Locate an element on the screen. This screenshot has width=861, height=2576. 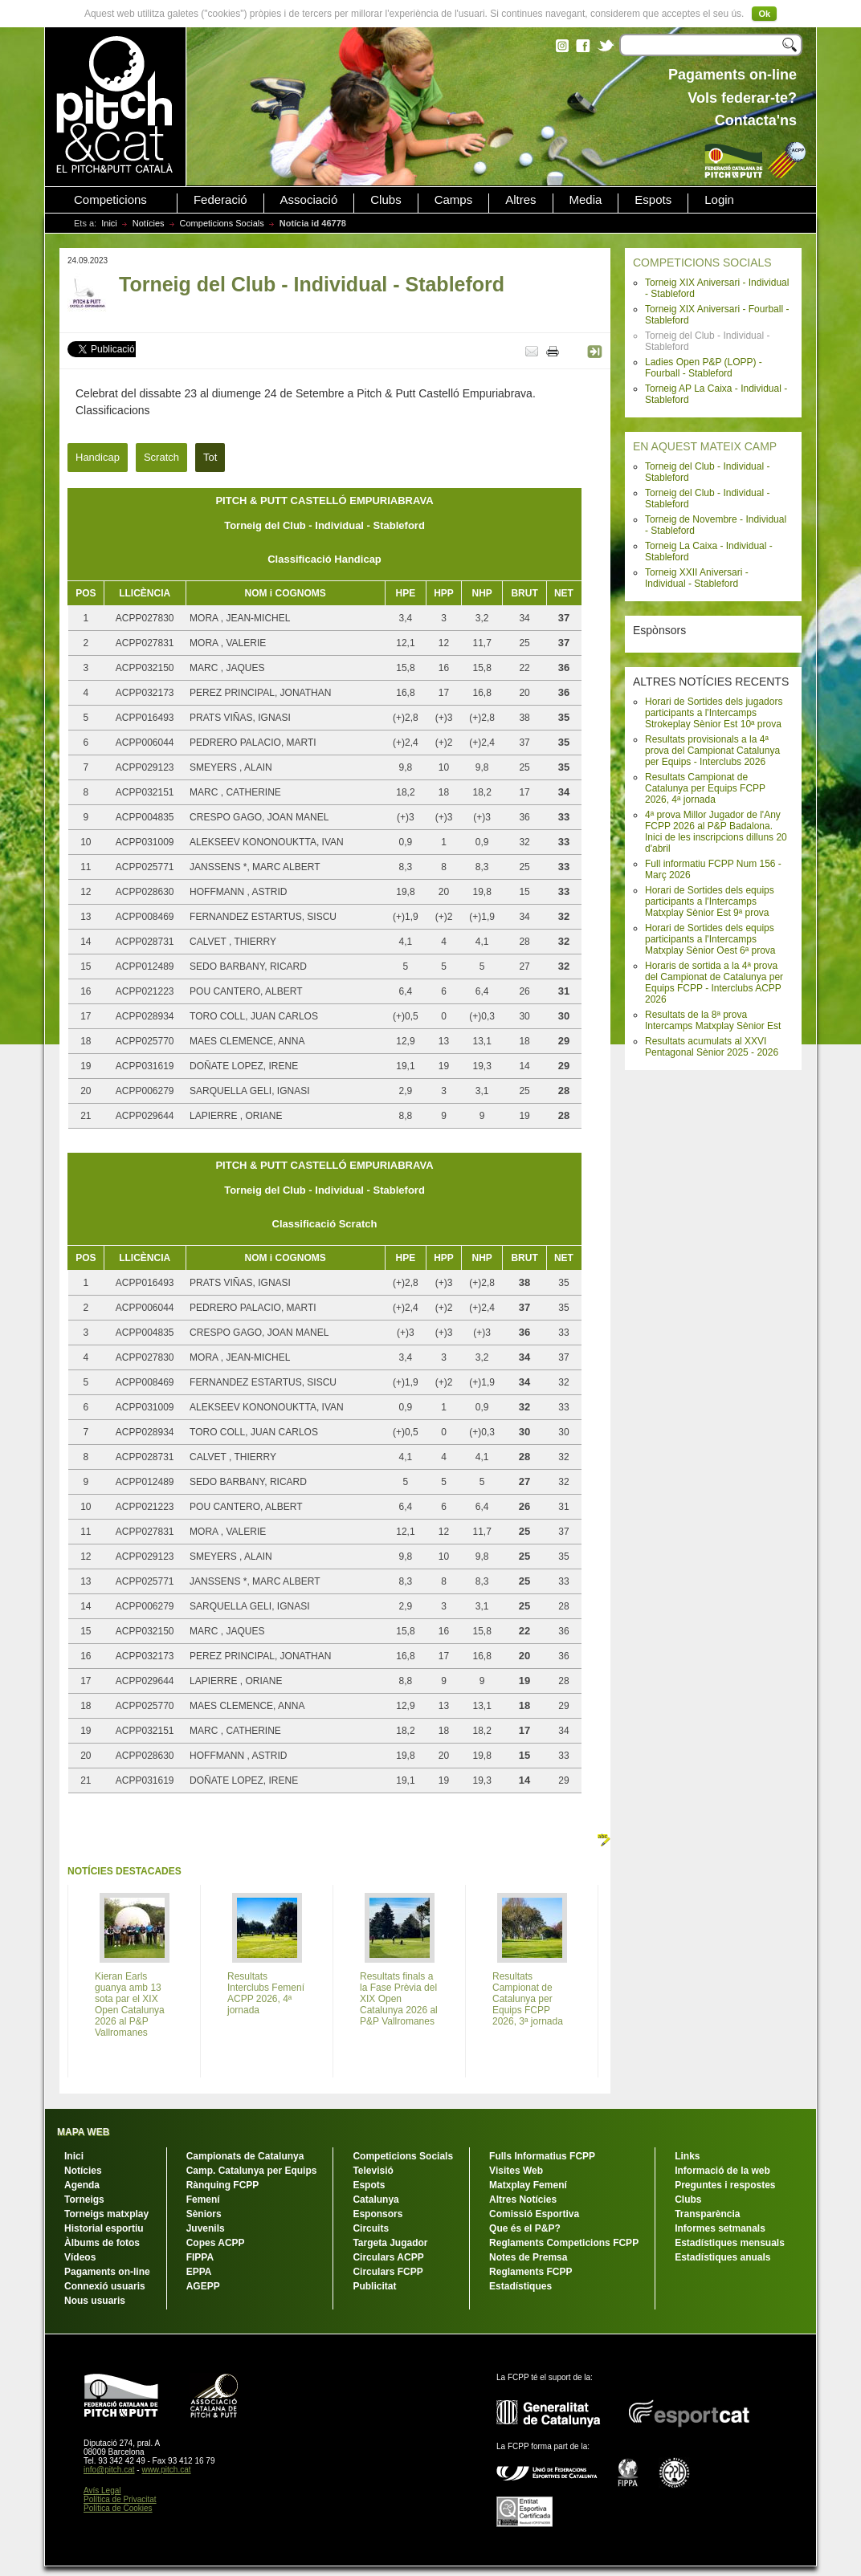
Circuits is located at coordinates (371, 2228).